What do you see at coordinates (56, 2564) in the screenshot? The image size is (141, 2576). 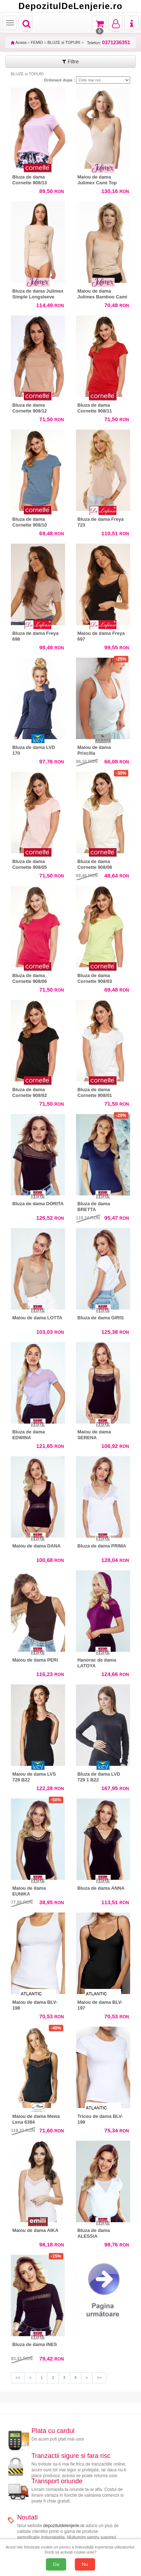 I see `Da` at bounding box center [56, 2564].